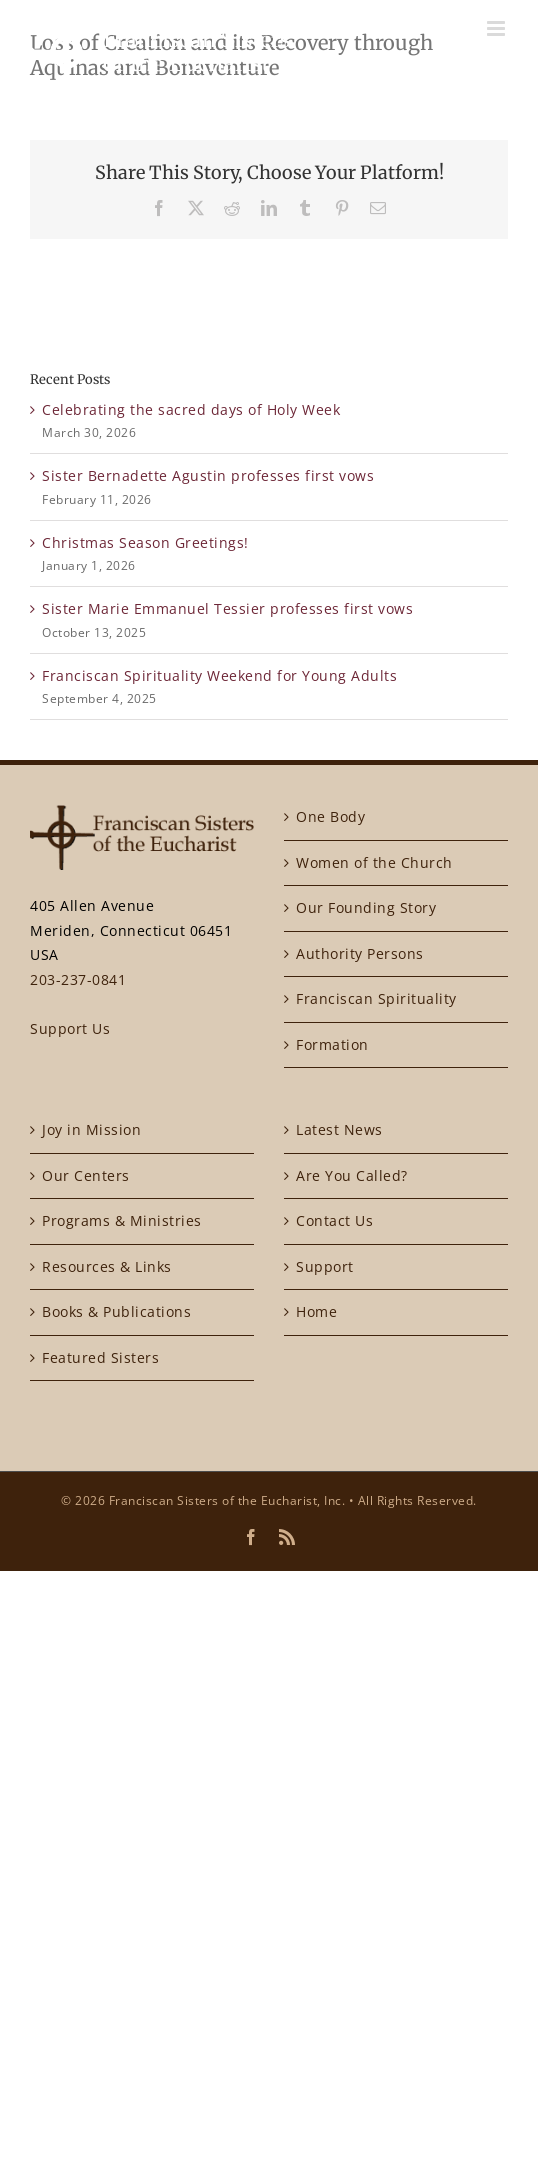 This screenshot has width=538, height=2161. Describe the element at coordinates (145, 542) in the screenshot. I see `Christmas Season Greetings!` at that location.